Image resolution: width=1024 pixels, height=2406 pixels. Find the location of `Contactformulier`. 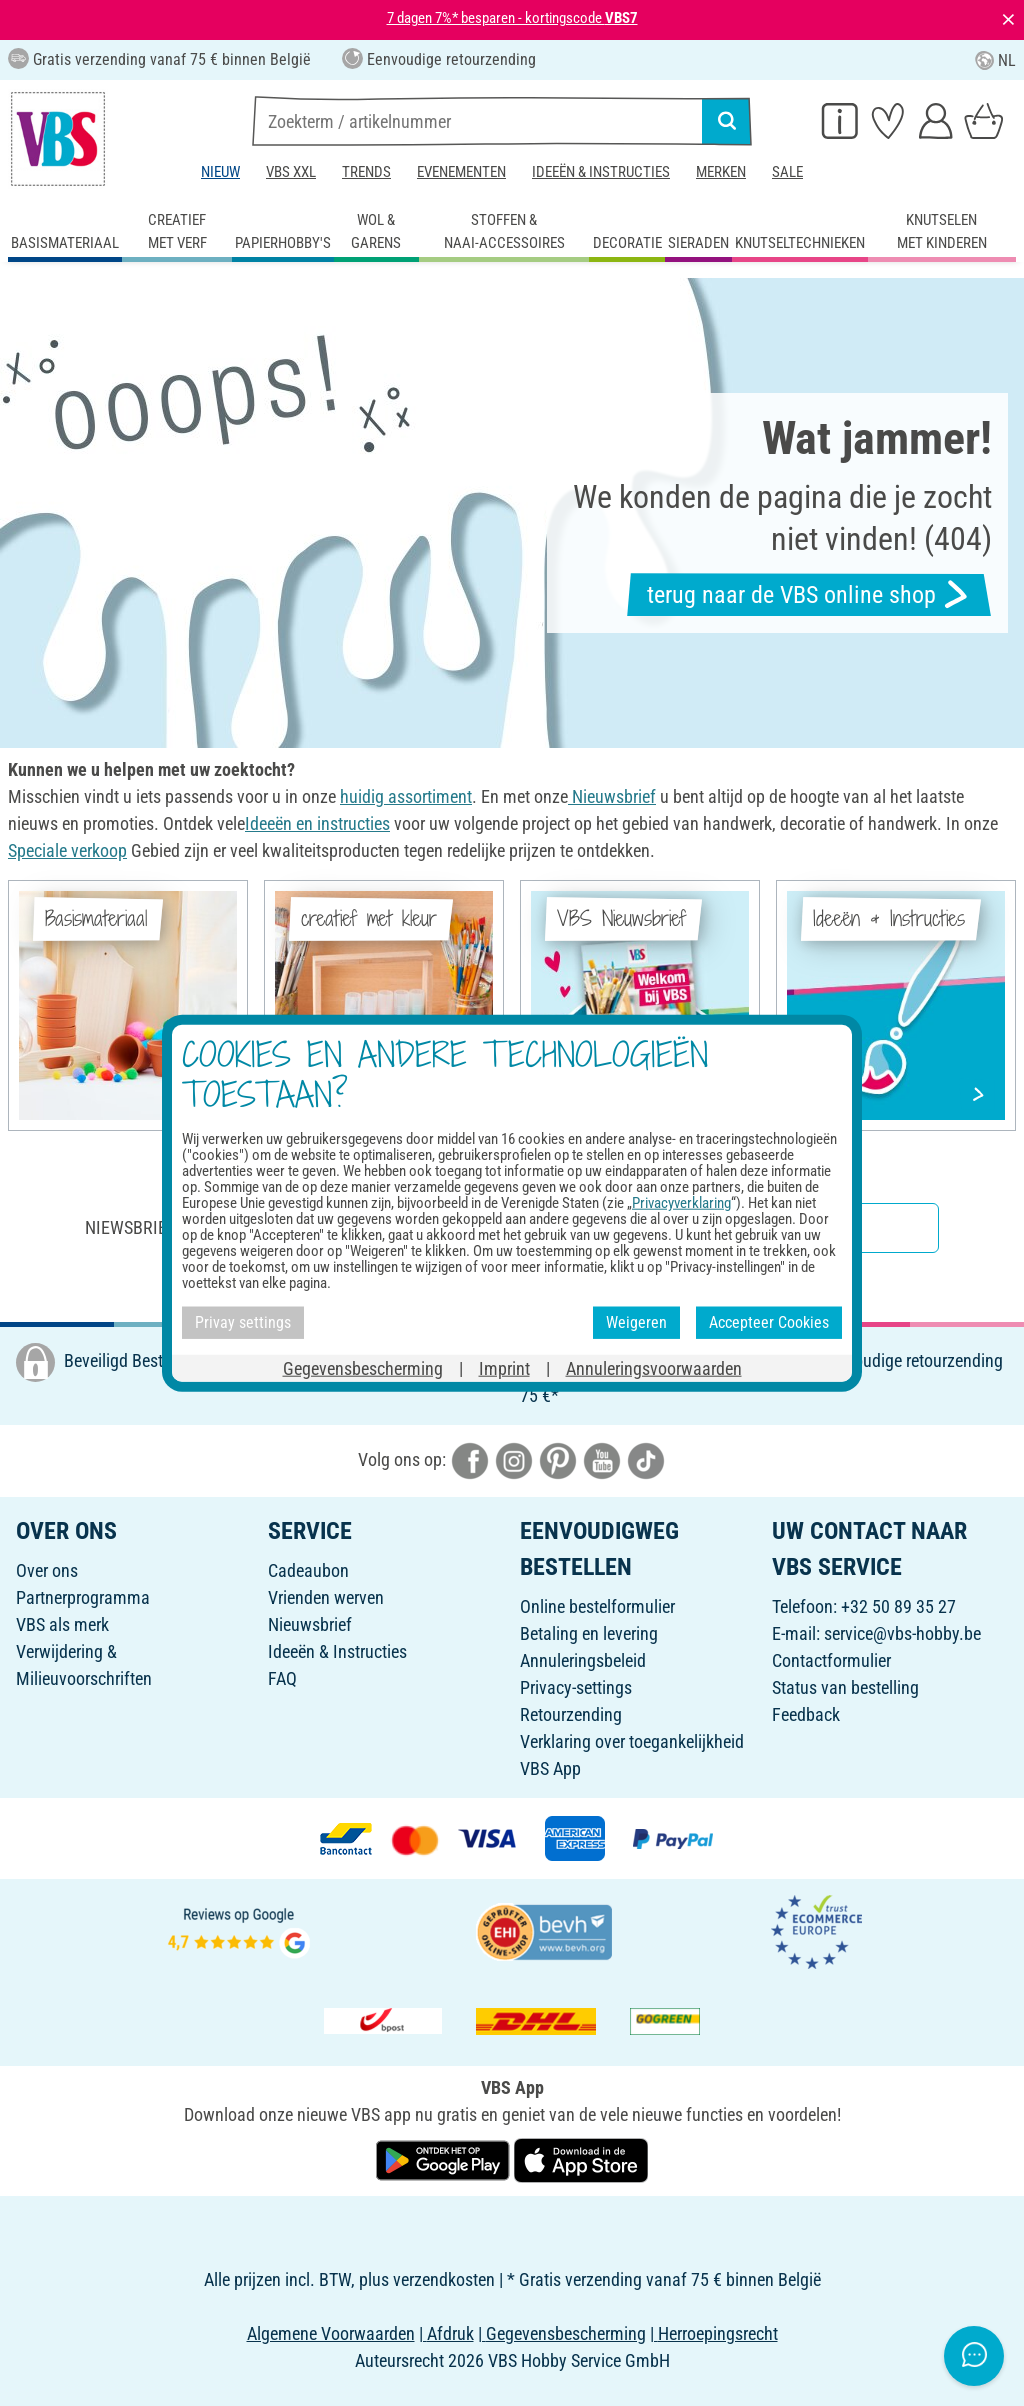

Contactformulier is located at coordinates (831, 1660).